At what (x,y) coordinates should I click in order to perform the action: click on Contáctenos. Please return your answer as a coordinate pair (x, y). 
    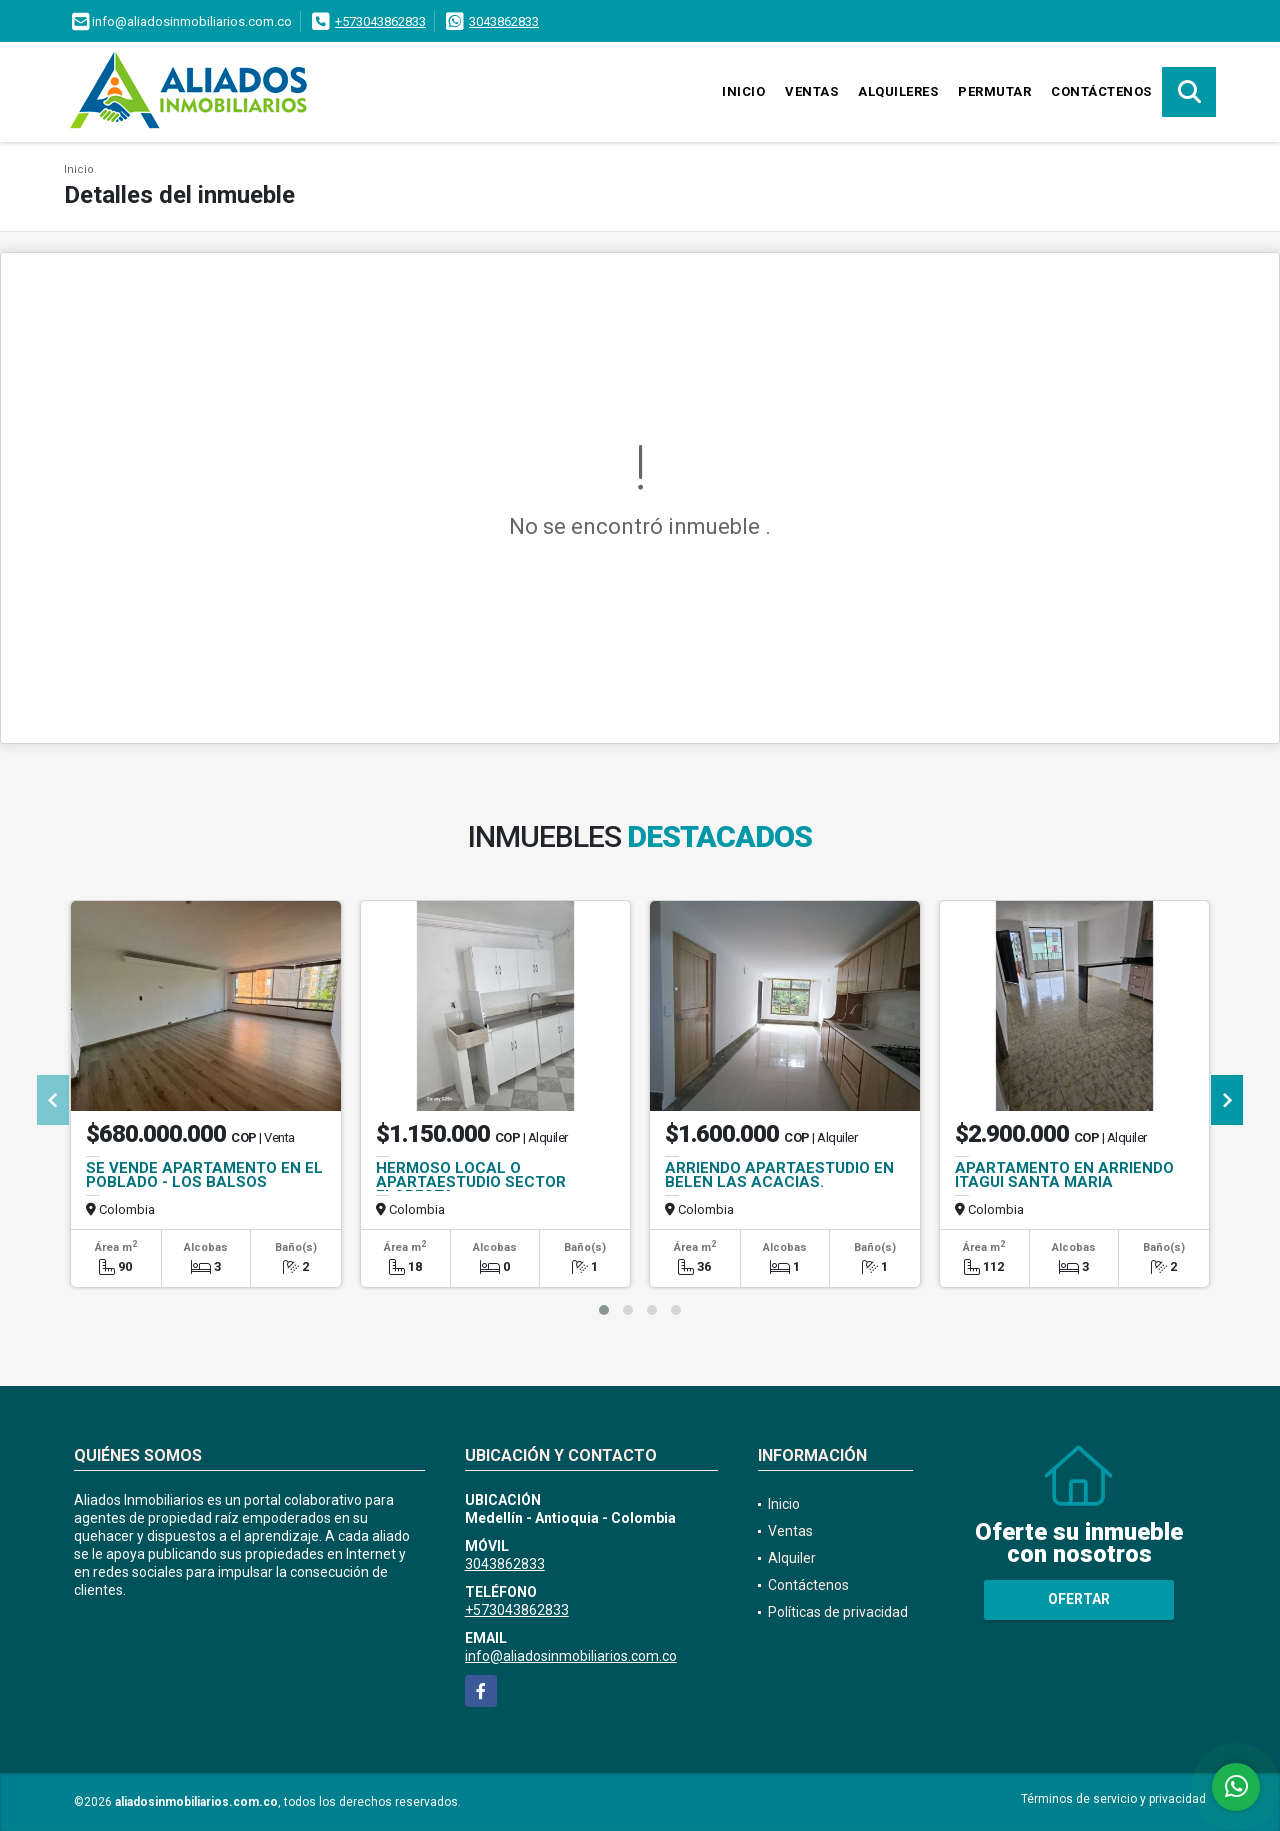
    Looking at the image, I should click on (1101, 91).